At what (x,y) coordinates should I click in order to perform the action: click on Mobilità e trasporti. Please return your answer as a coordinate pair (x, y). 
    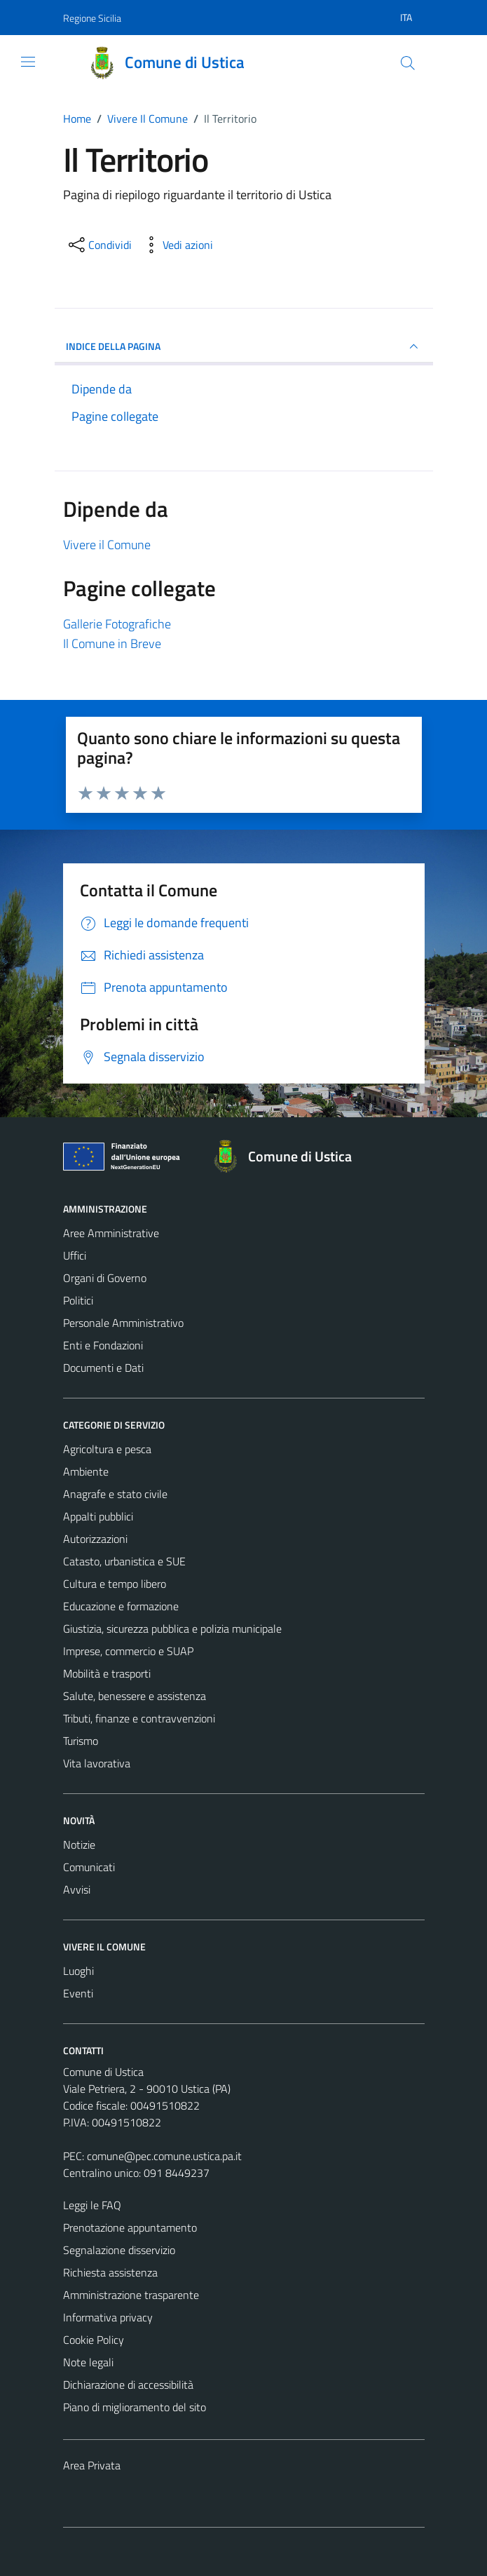
    Looking at the image, I should click on (107, 1673).